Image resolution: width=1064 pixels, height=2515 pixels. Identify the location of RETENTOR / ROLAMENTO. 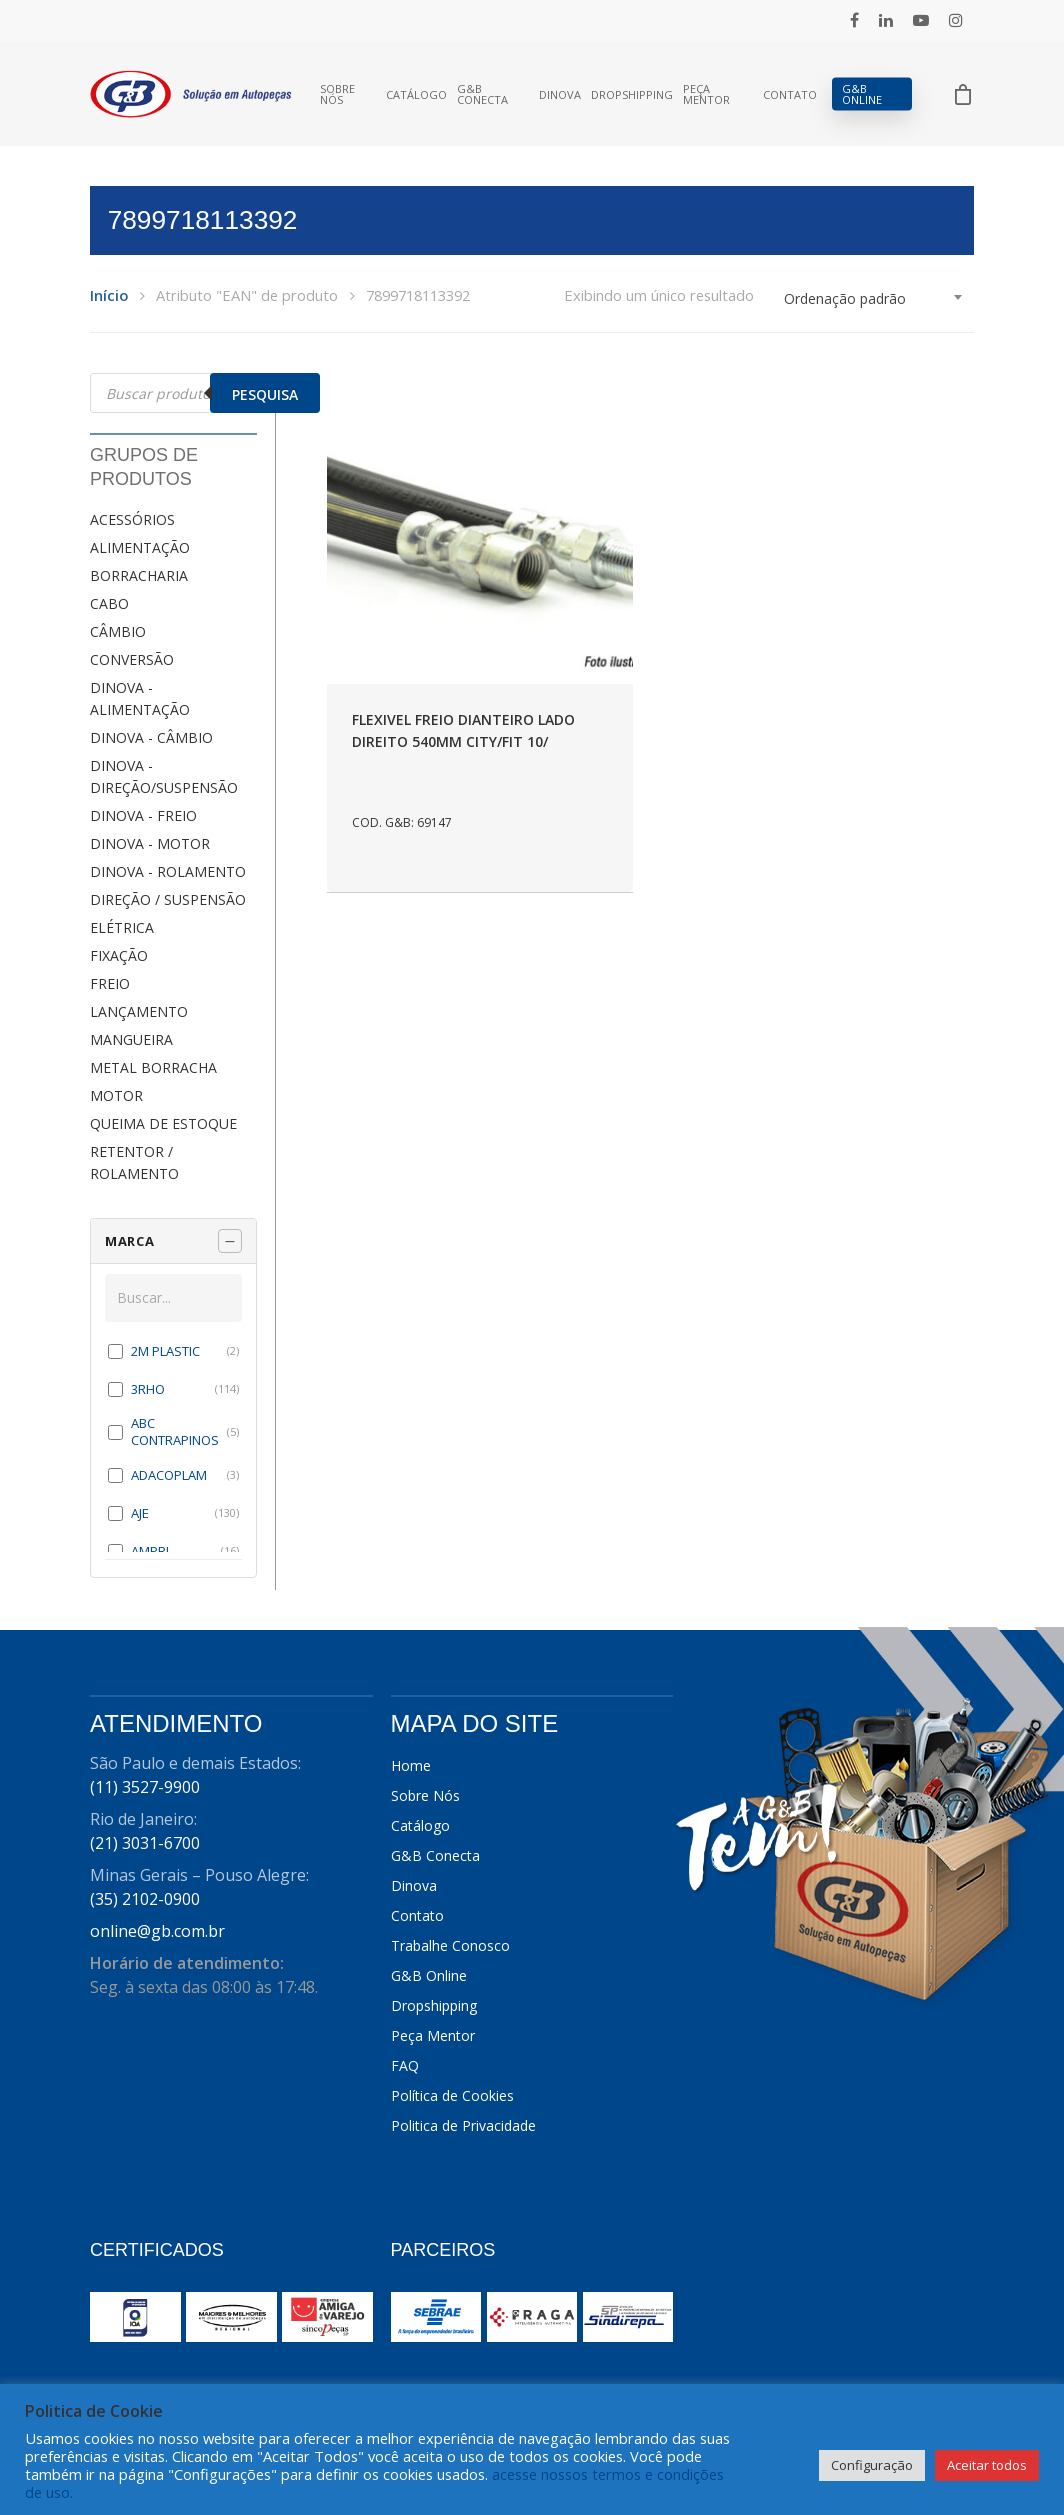
(134, 1162).